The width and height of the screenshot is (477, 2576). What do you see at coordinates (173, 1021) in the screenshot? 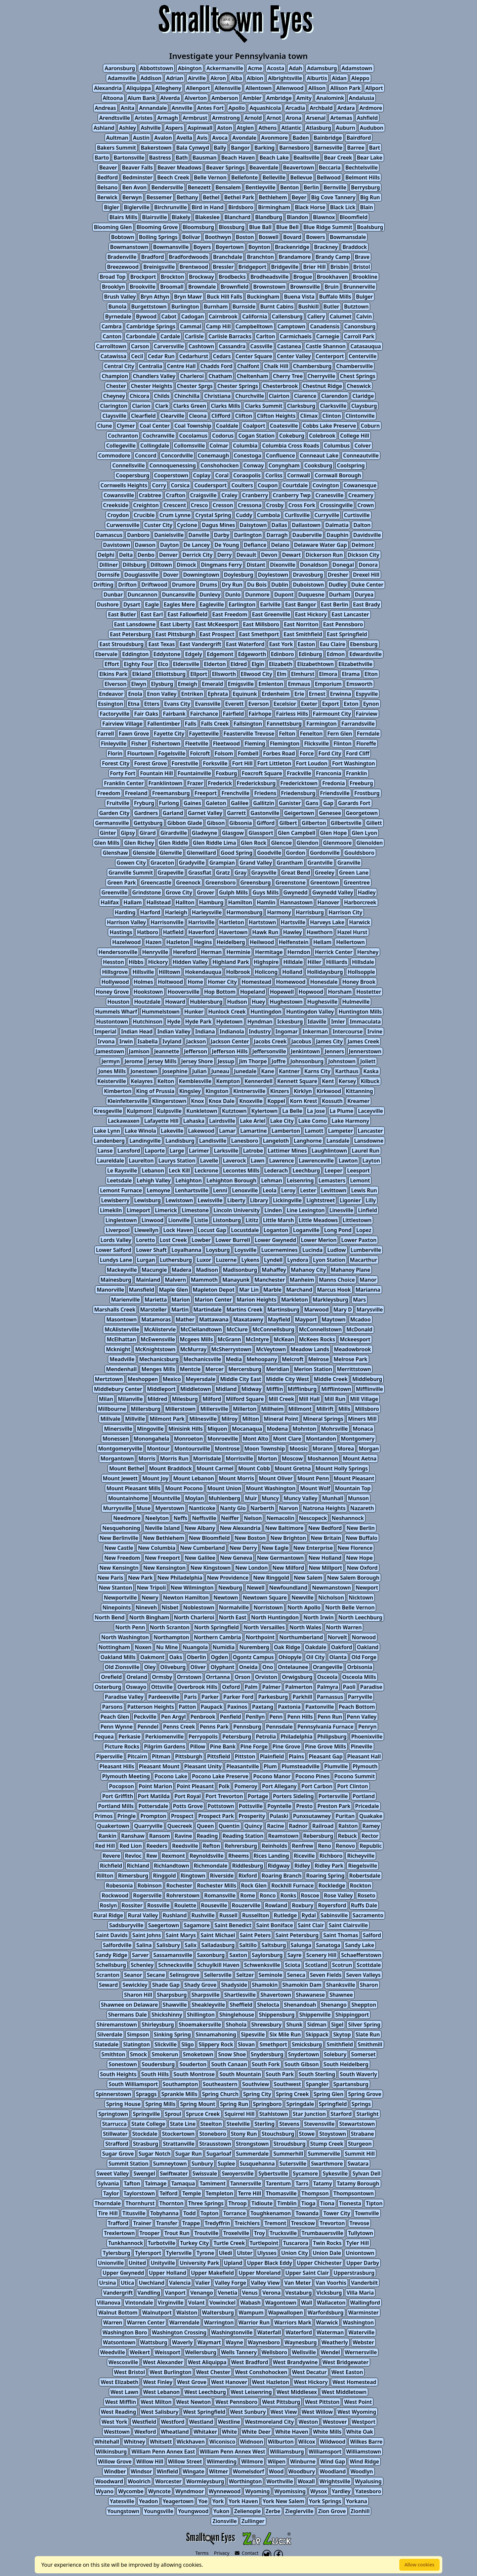
I see `Hyde` at bounding box center [173, 1021].